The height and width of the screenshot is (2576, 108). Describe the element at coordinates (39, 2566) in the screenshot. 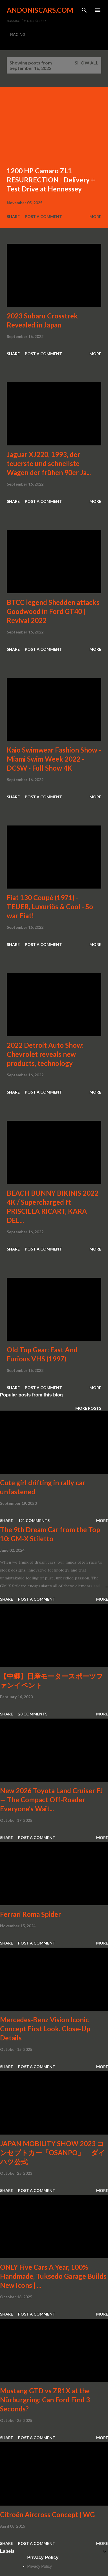

I see `Privacy Policy` at that location.